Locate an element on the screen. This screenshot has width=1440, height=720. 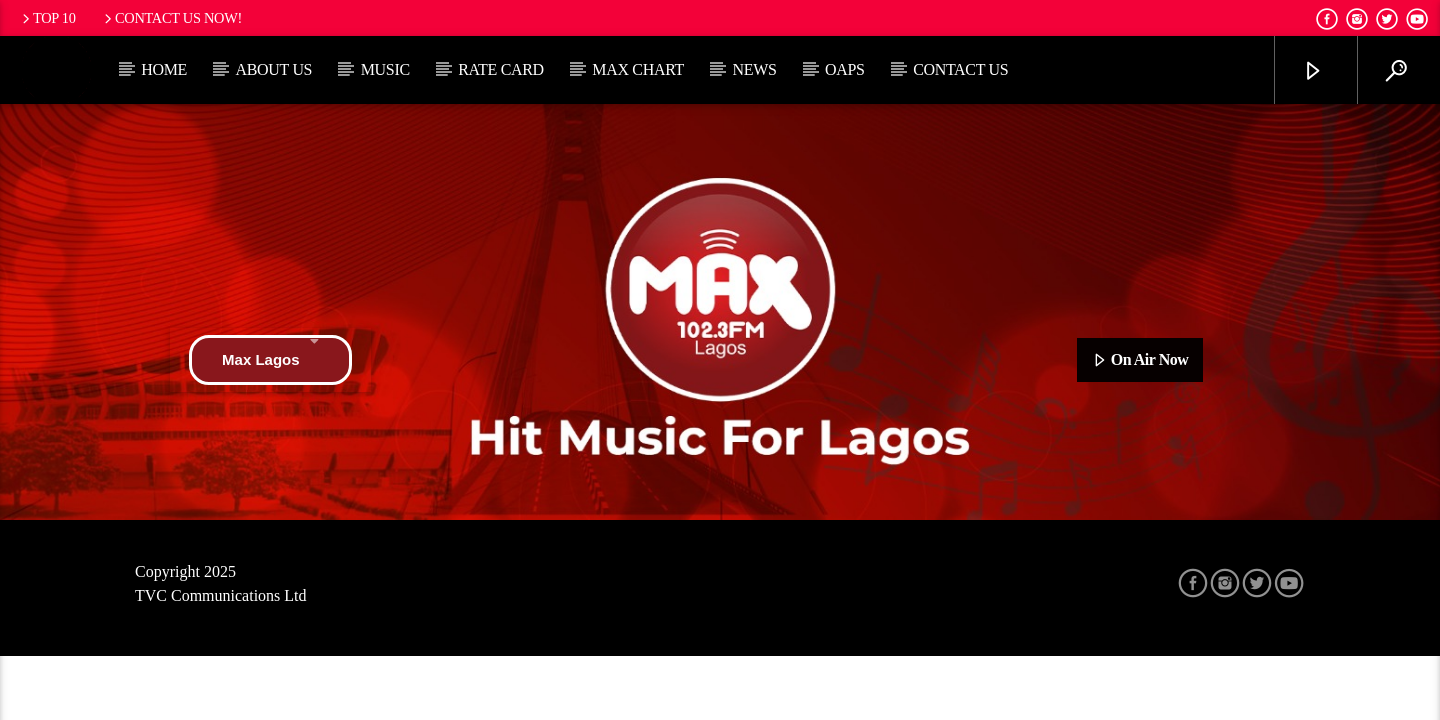
Contact us now! is located at coordinates (171, 18).